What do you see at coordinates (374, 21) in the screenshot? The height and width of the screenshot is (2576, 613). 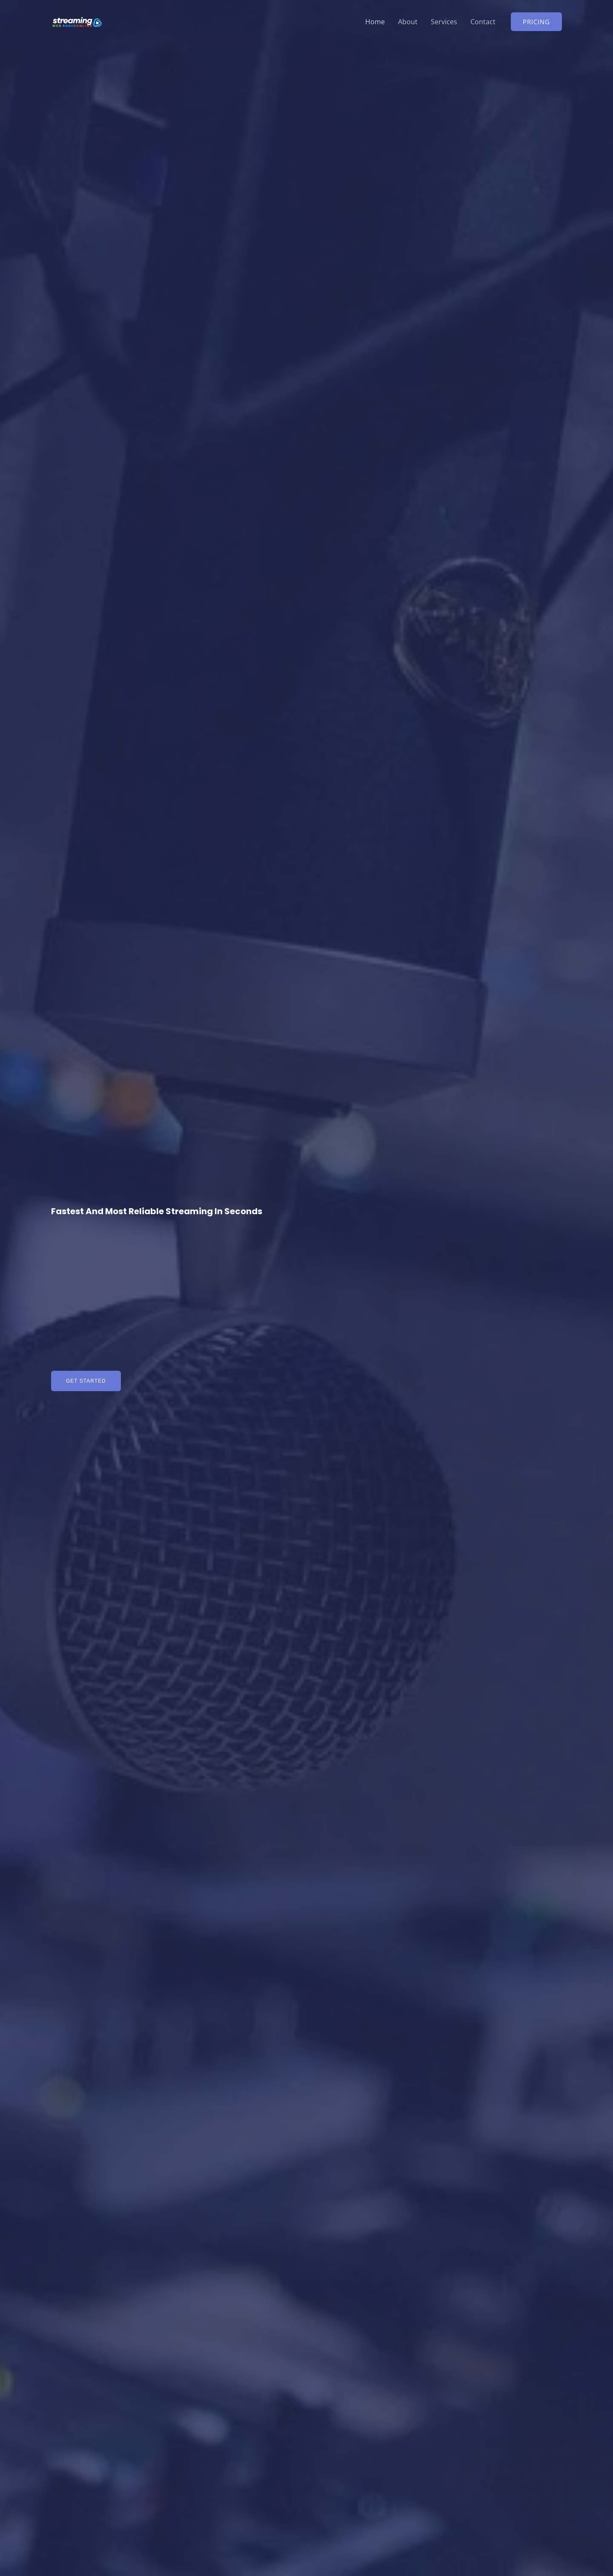 I see `Home` at bounding box center [374, 21].